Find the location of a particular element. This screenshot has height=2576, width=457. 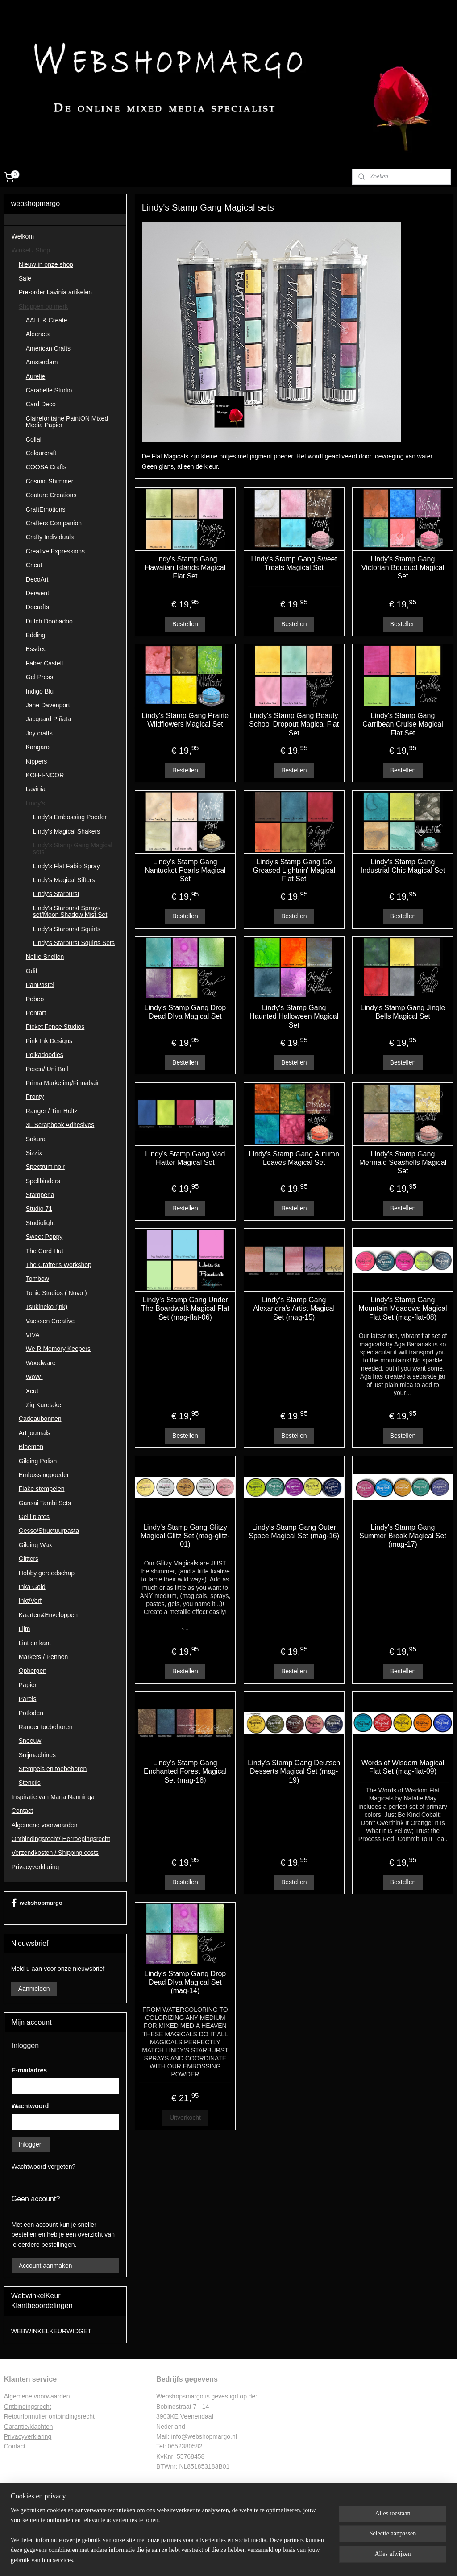

Lindy's Starburst Squirts Sets is located at coordinates (74, 942).